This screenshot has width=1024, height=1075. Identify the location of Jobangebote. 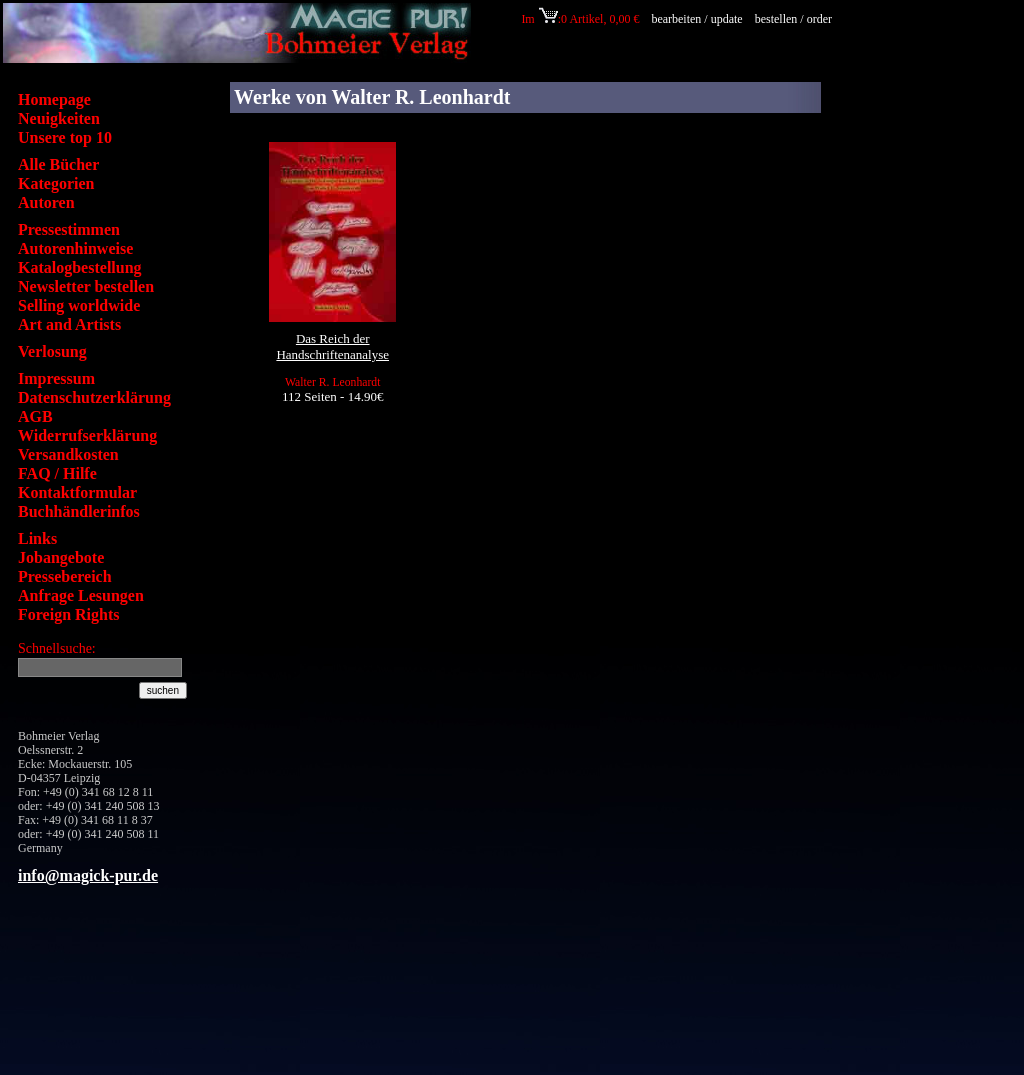
(61, 557).